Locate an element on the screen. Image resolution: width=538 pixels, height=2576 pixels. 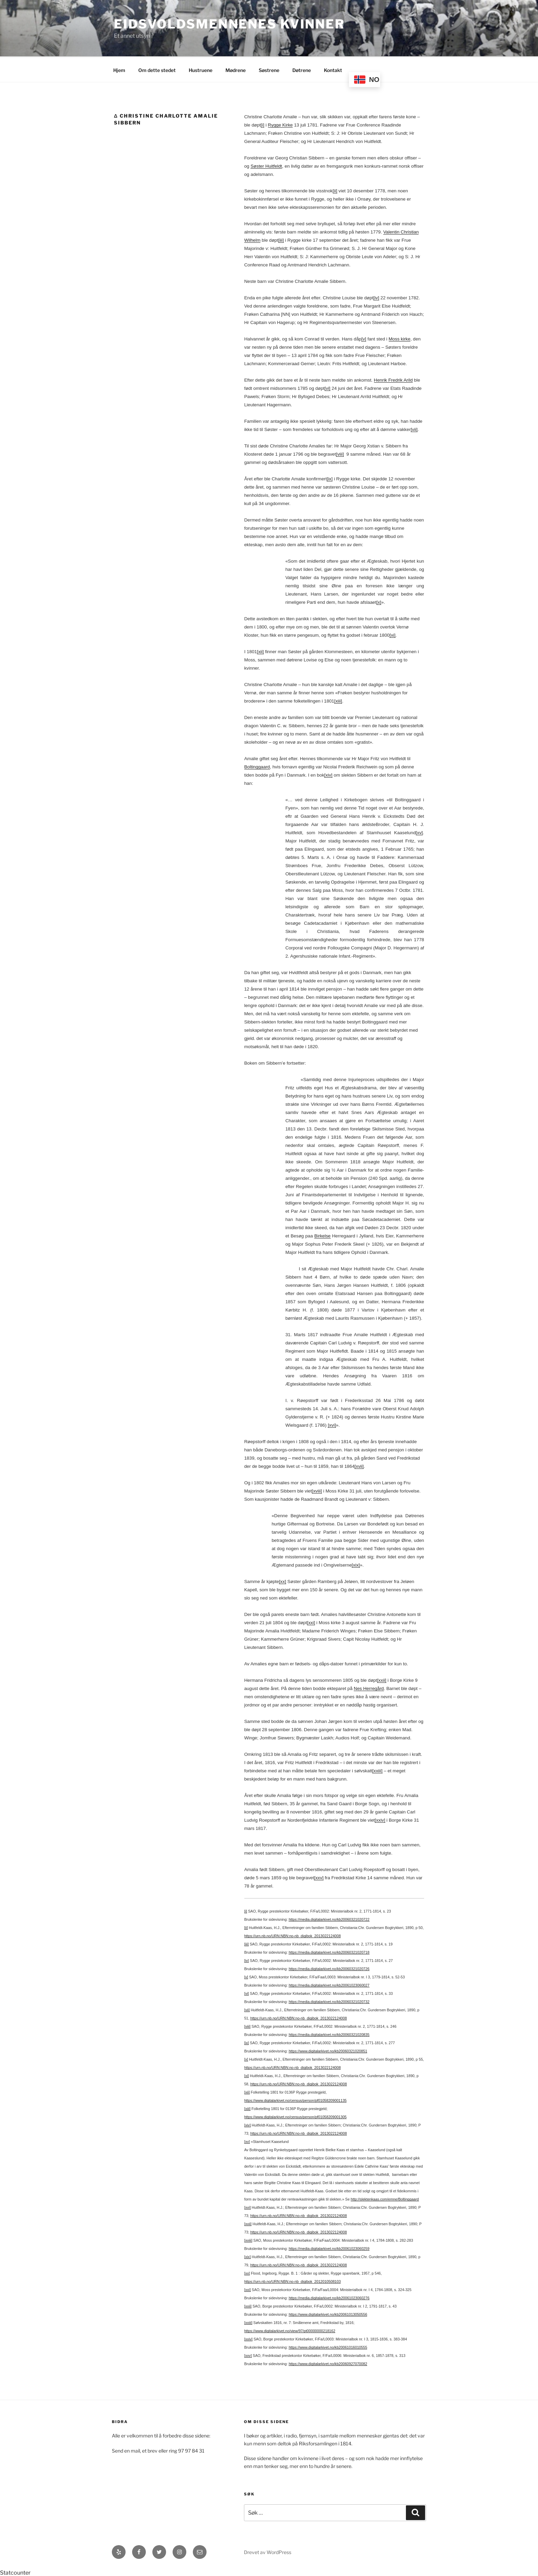
https://www.digitalarkivet.no/census/person/pf01058209001135 is located at coordinates (295, 2099).